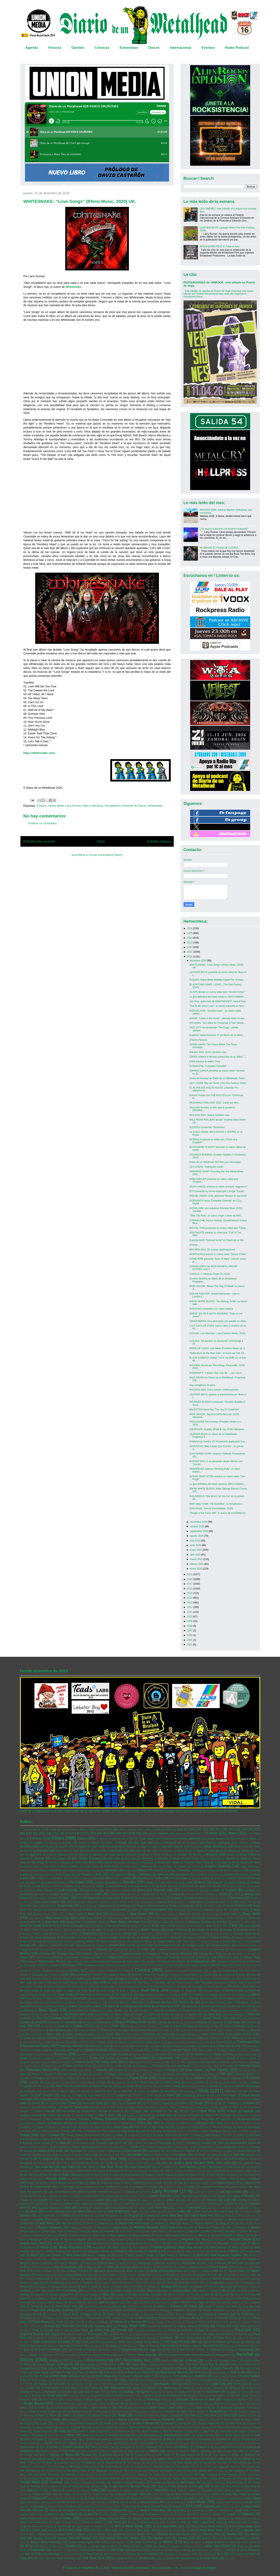  Describe the element at coordinates (126, 1957) in the screenshot. I see `China` at that location.